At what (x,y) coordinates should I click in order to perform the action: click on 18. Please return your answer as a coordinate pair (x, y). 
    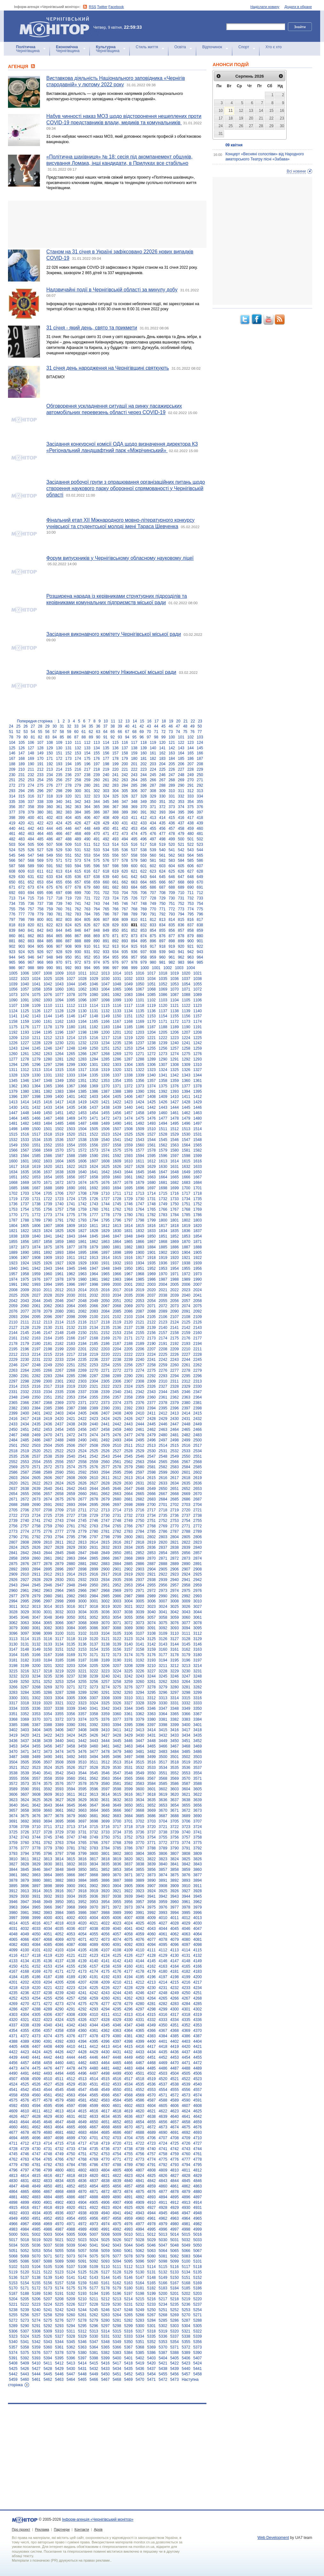
    Looking at the image, I should click on (164, 721).